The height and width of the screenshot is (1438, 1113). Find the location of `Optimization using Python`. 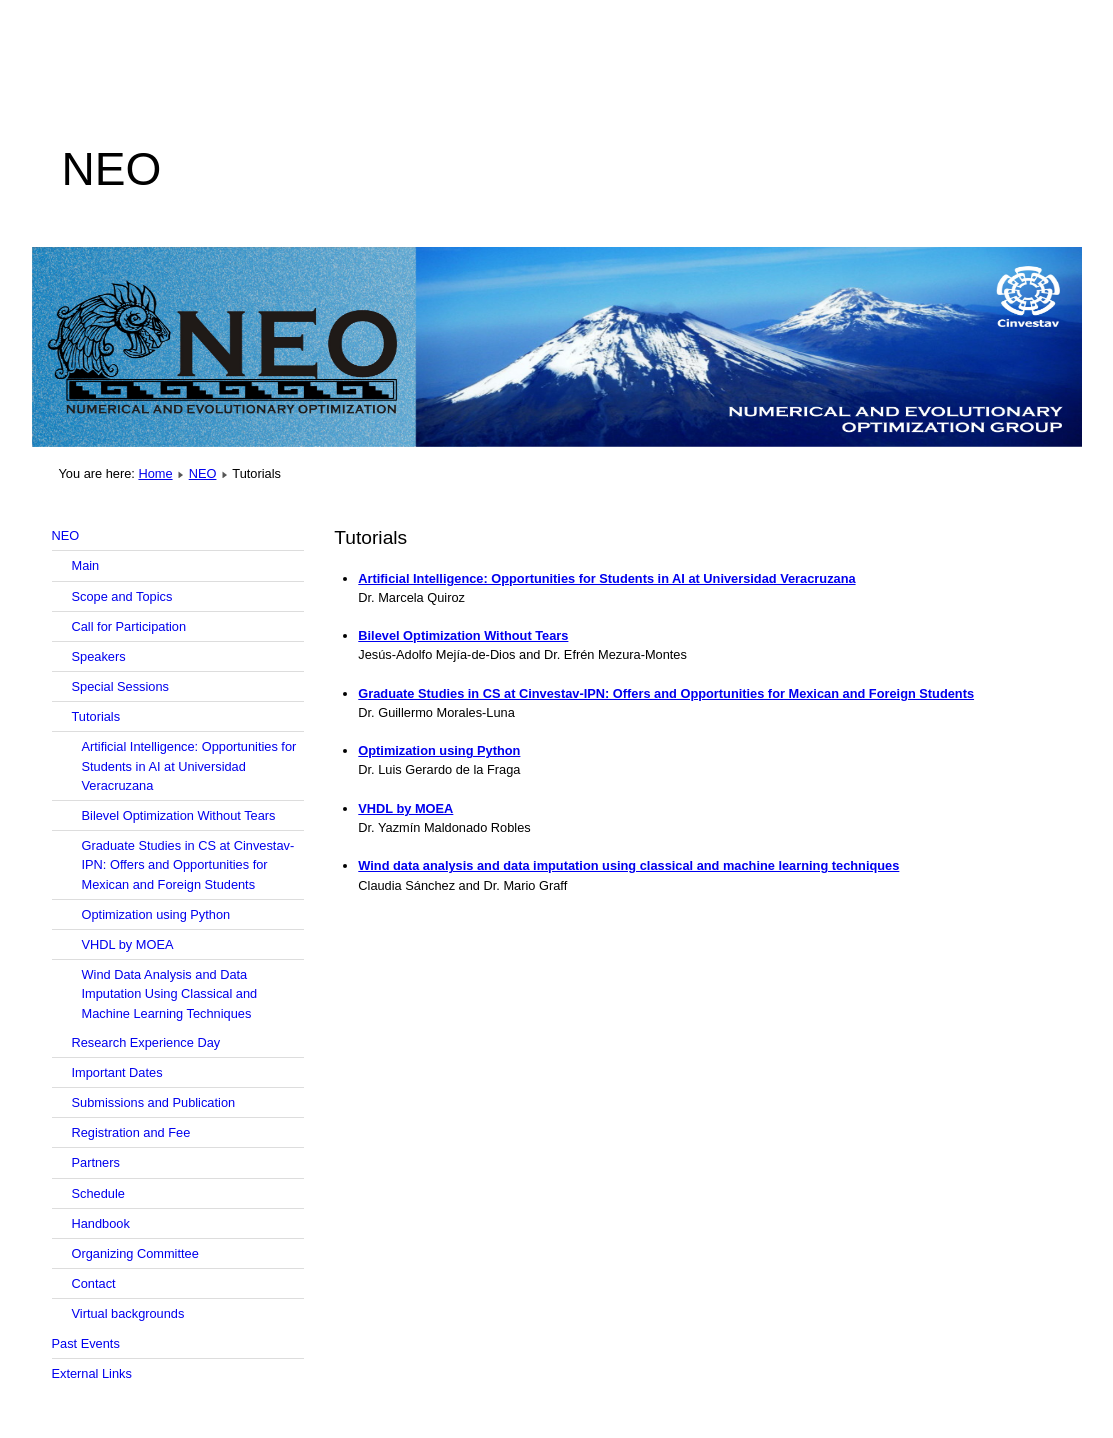

Optimization using Python is located at coordinates (156, 914).